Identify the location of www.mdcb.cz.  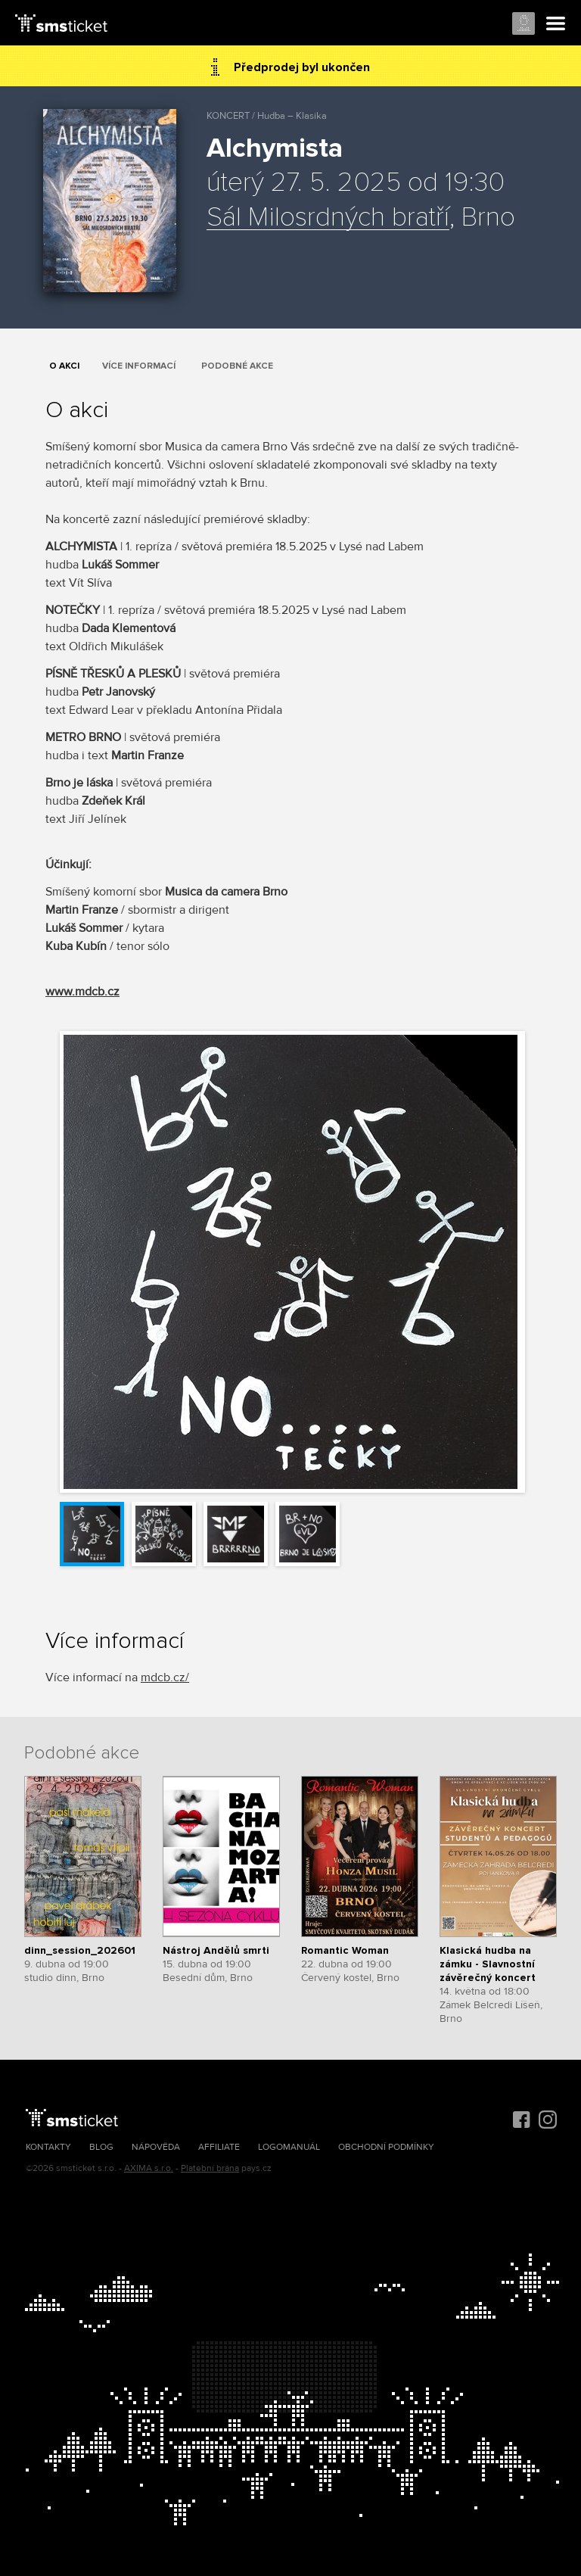
(82, 991).